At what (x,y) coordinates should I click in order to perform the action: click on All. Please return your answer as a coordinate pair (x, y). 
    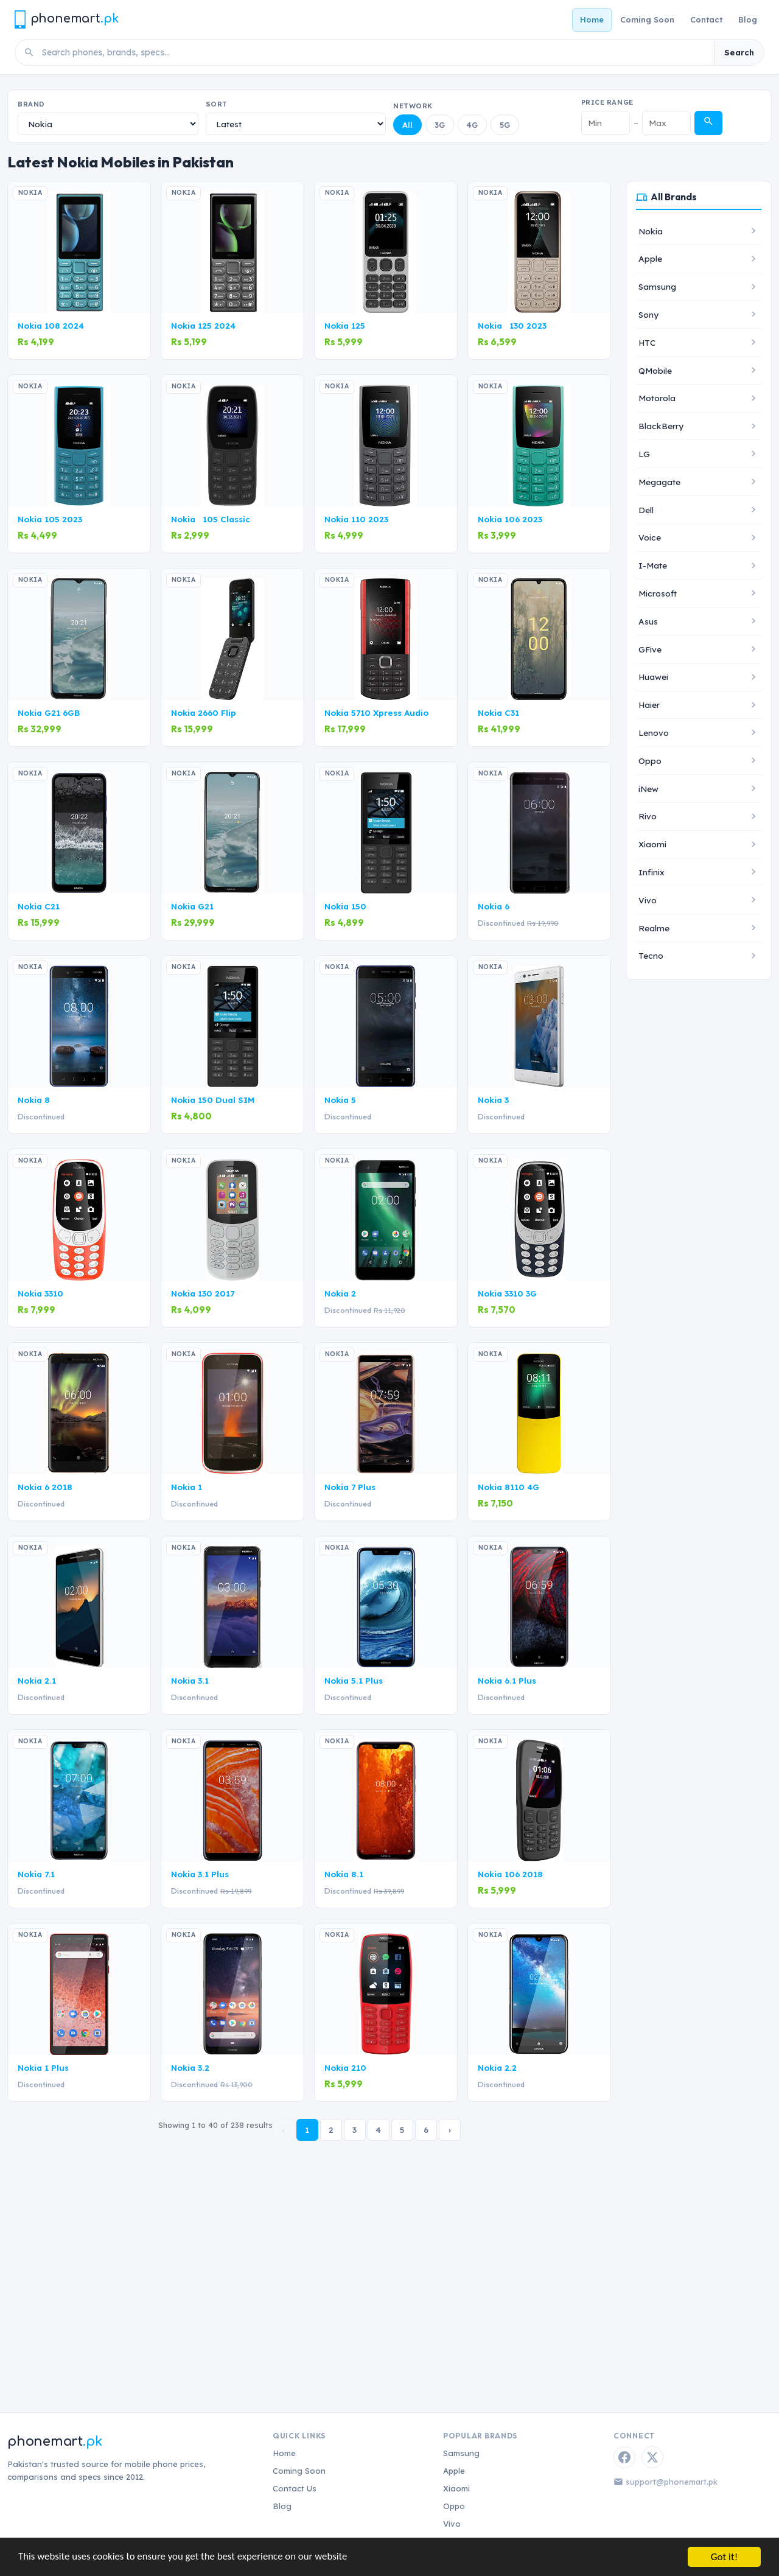
    Looking at the image, I should click on (407, 125).